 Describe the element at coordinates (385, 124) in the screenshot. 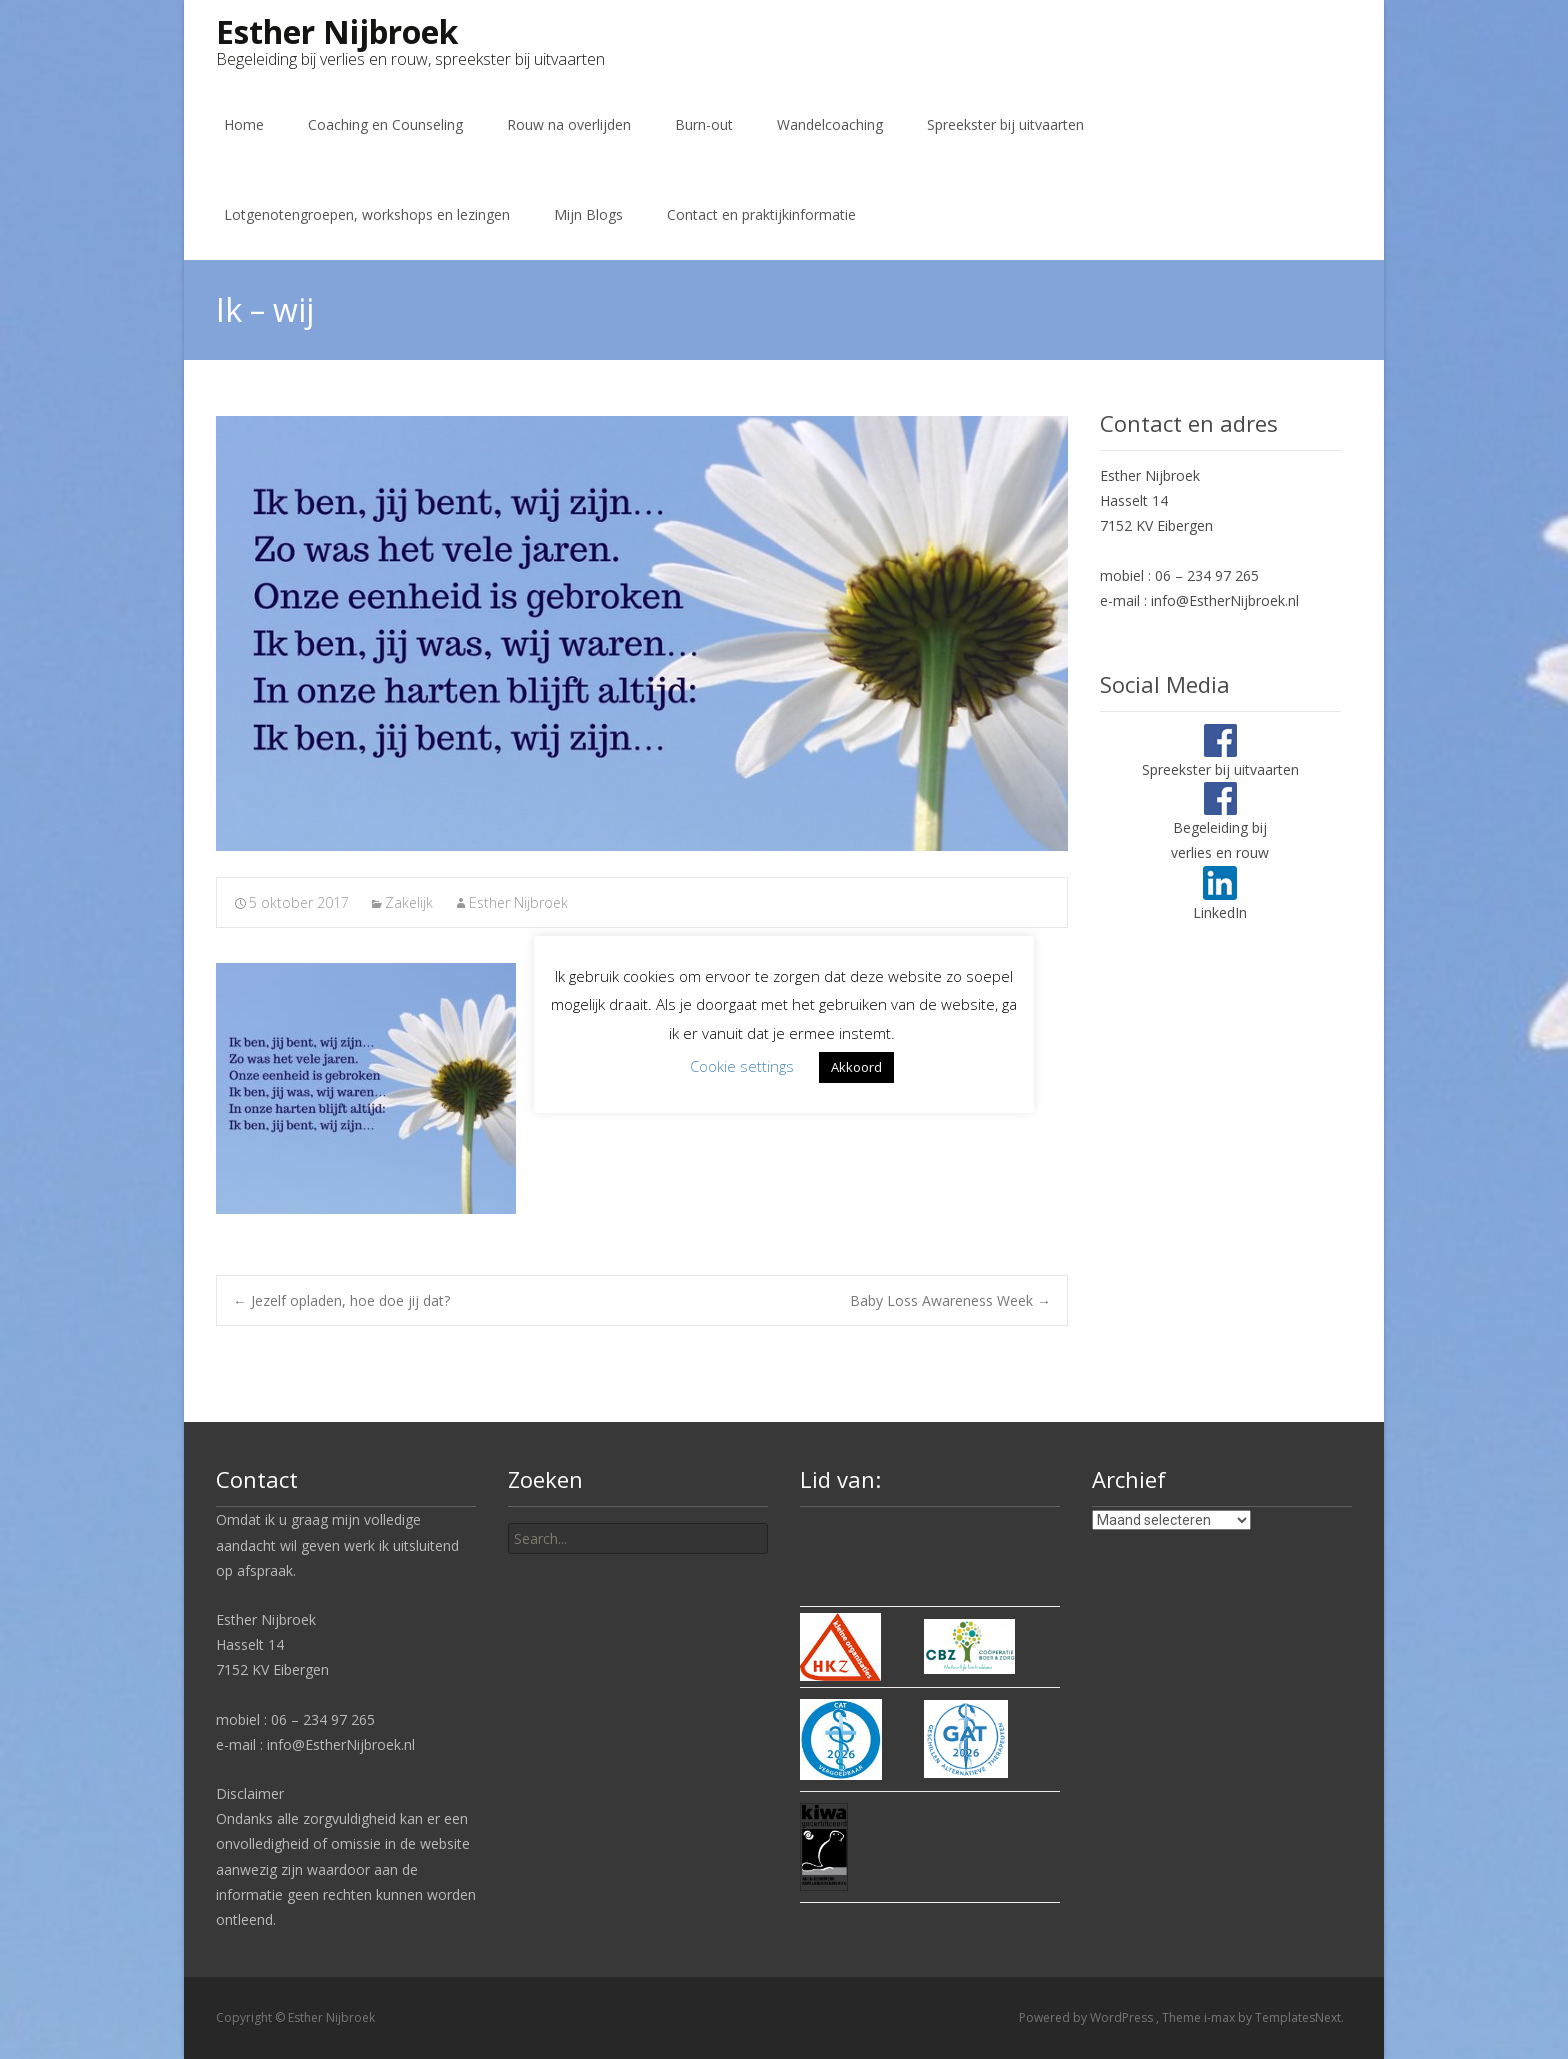

I see `Coaching en Counseling` at that location.